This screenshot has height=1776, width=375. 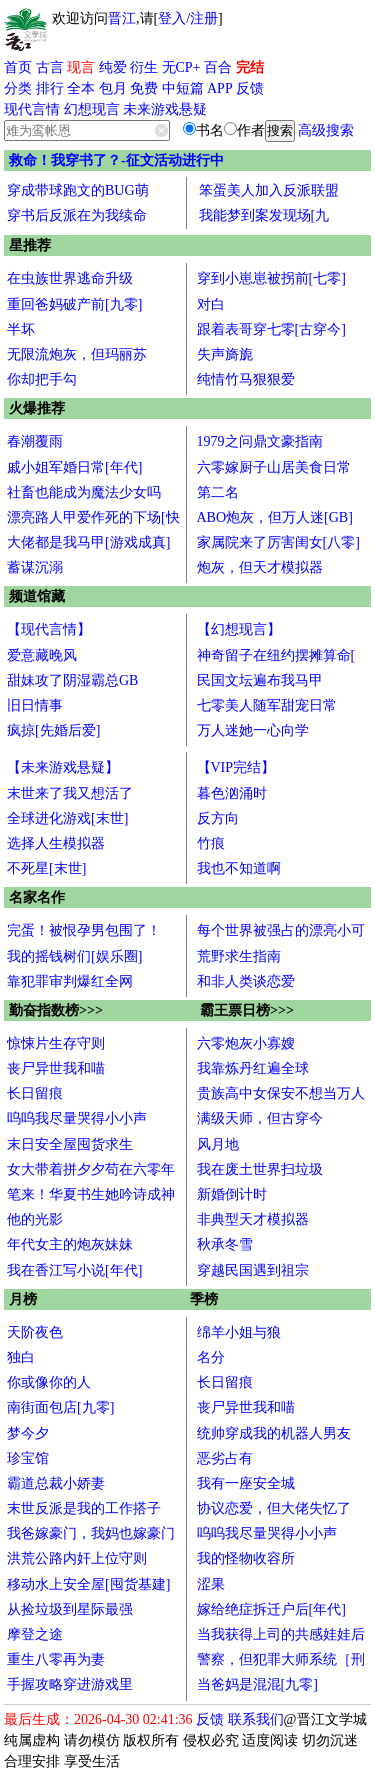 What do you see at coordinates (28, 1433) in the screenshot?
I see `梦今夕` at bounding box center [28, 1433].